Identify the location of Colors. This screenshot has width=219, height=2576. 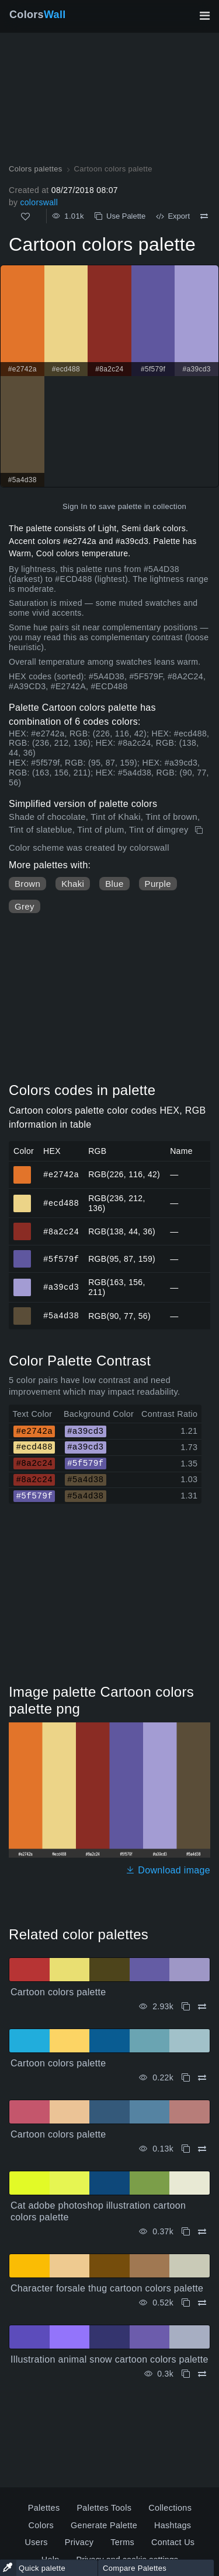
(37, 14).